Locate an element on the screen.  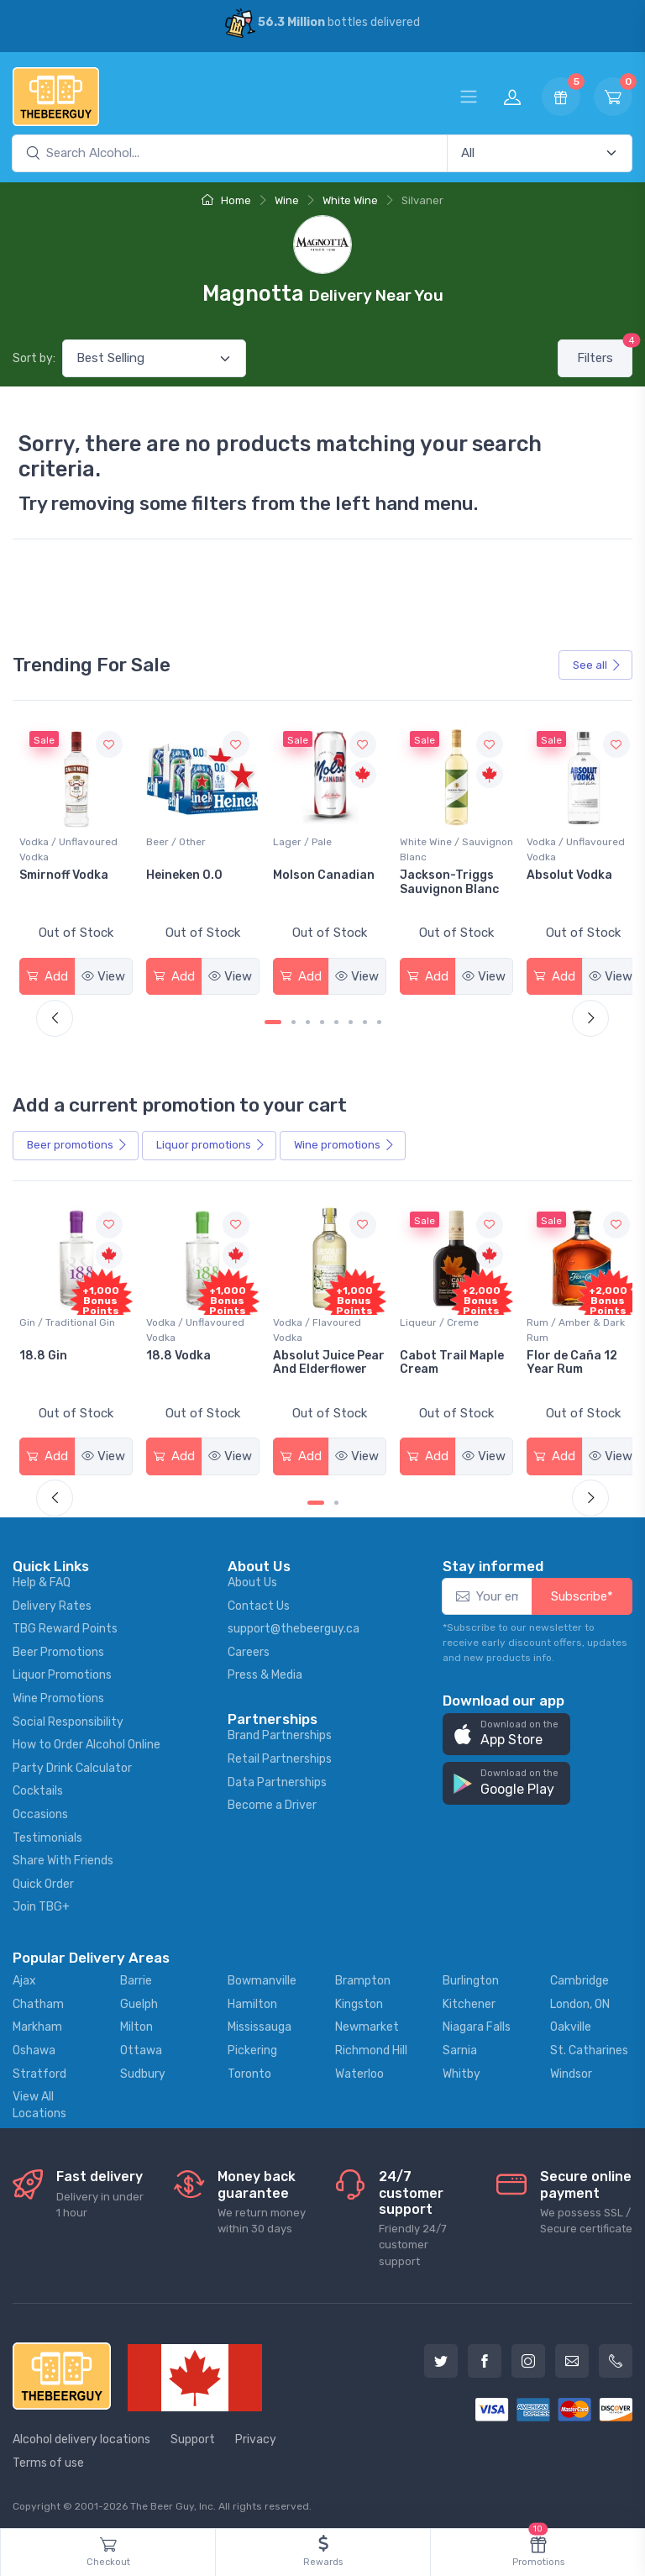
Liquor is located at coordinates (210, 1142).